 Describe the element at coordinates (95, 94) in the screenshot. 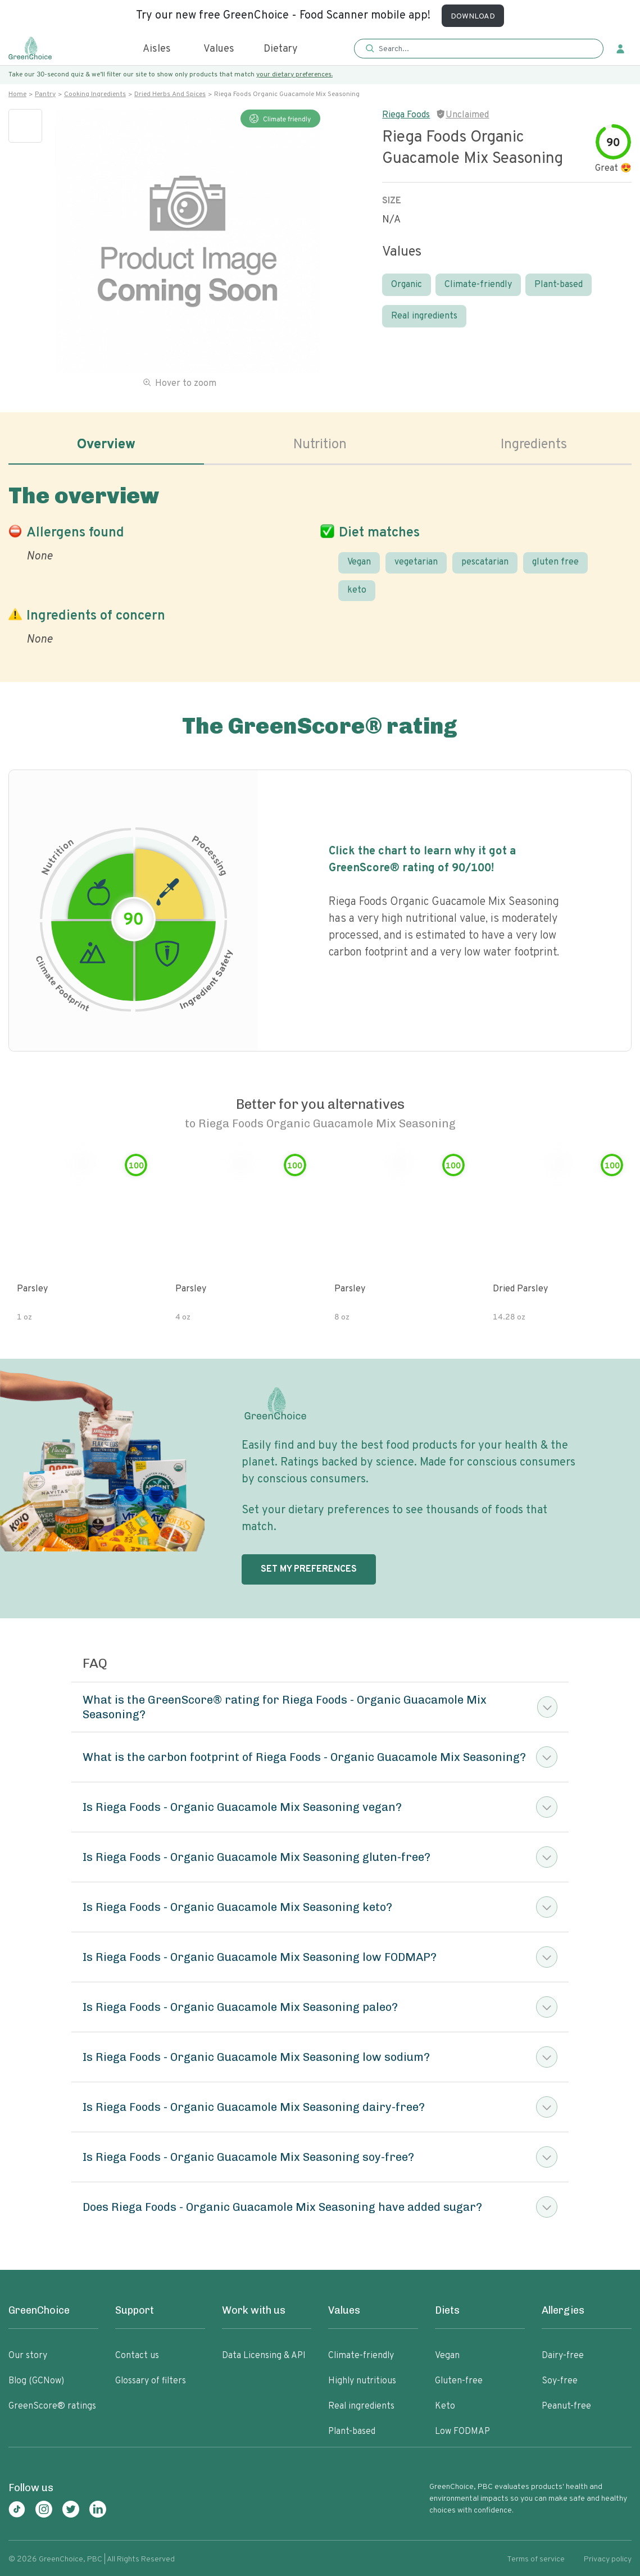

I see `Cooking ingredients` at that location.